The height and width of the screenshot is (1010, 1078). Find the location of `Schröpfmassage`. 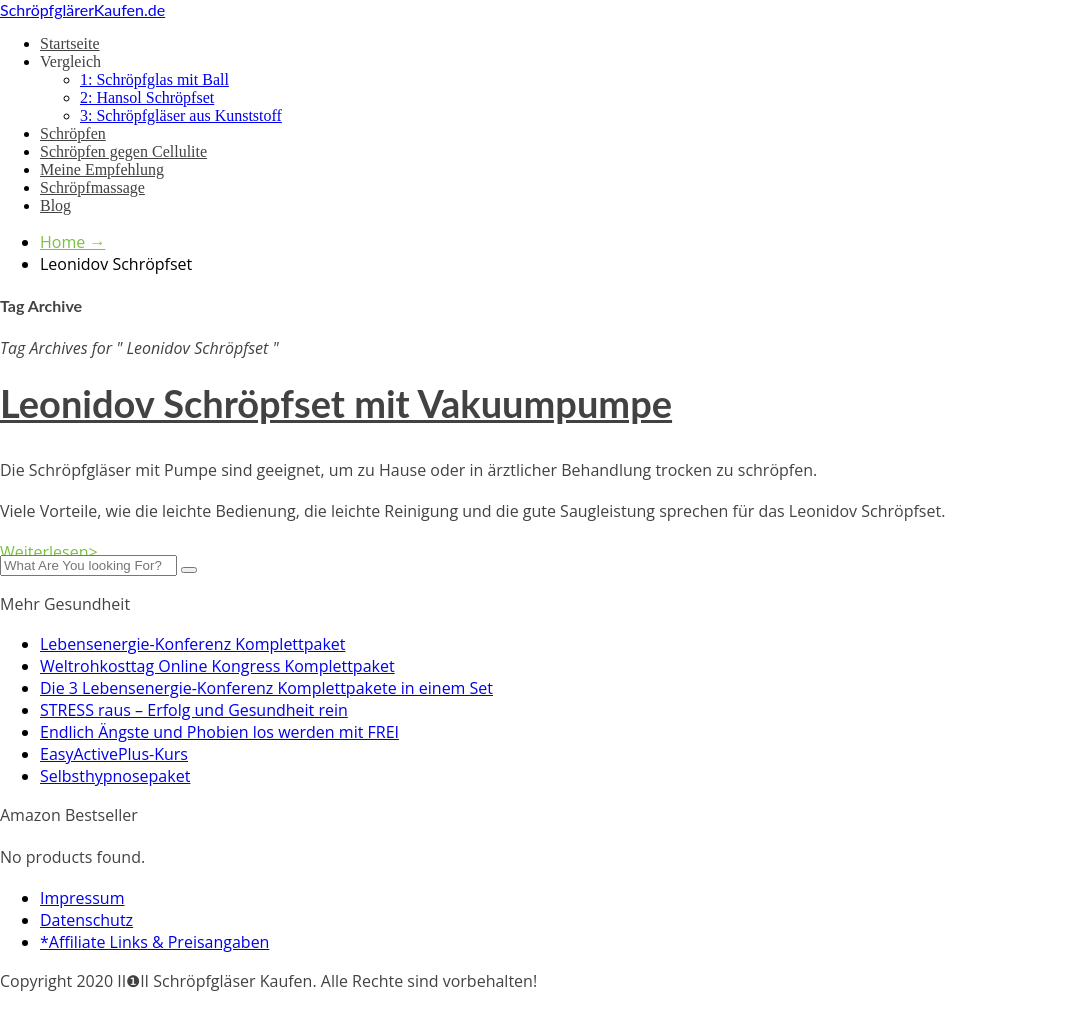

Schröpfmassage is located at coordinates (92, 187).